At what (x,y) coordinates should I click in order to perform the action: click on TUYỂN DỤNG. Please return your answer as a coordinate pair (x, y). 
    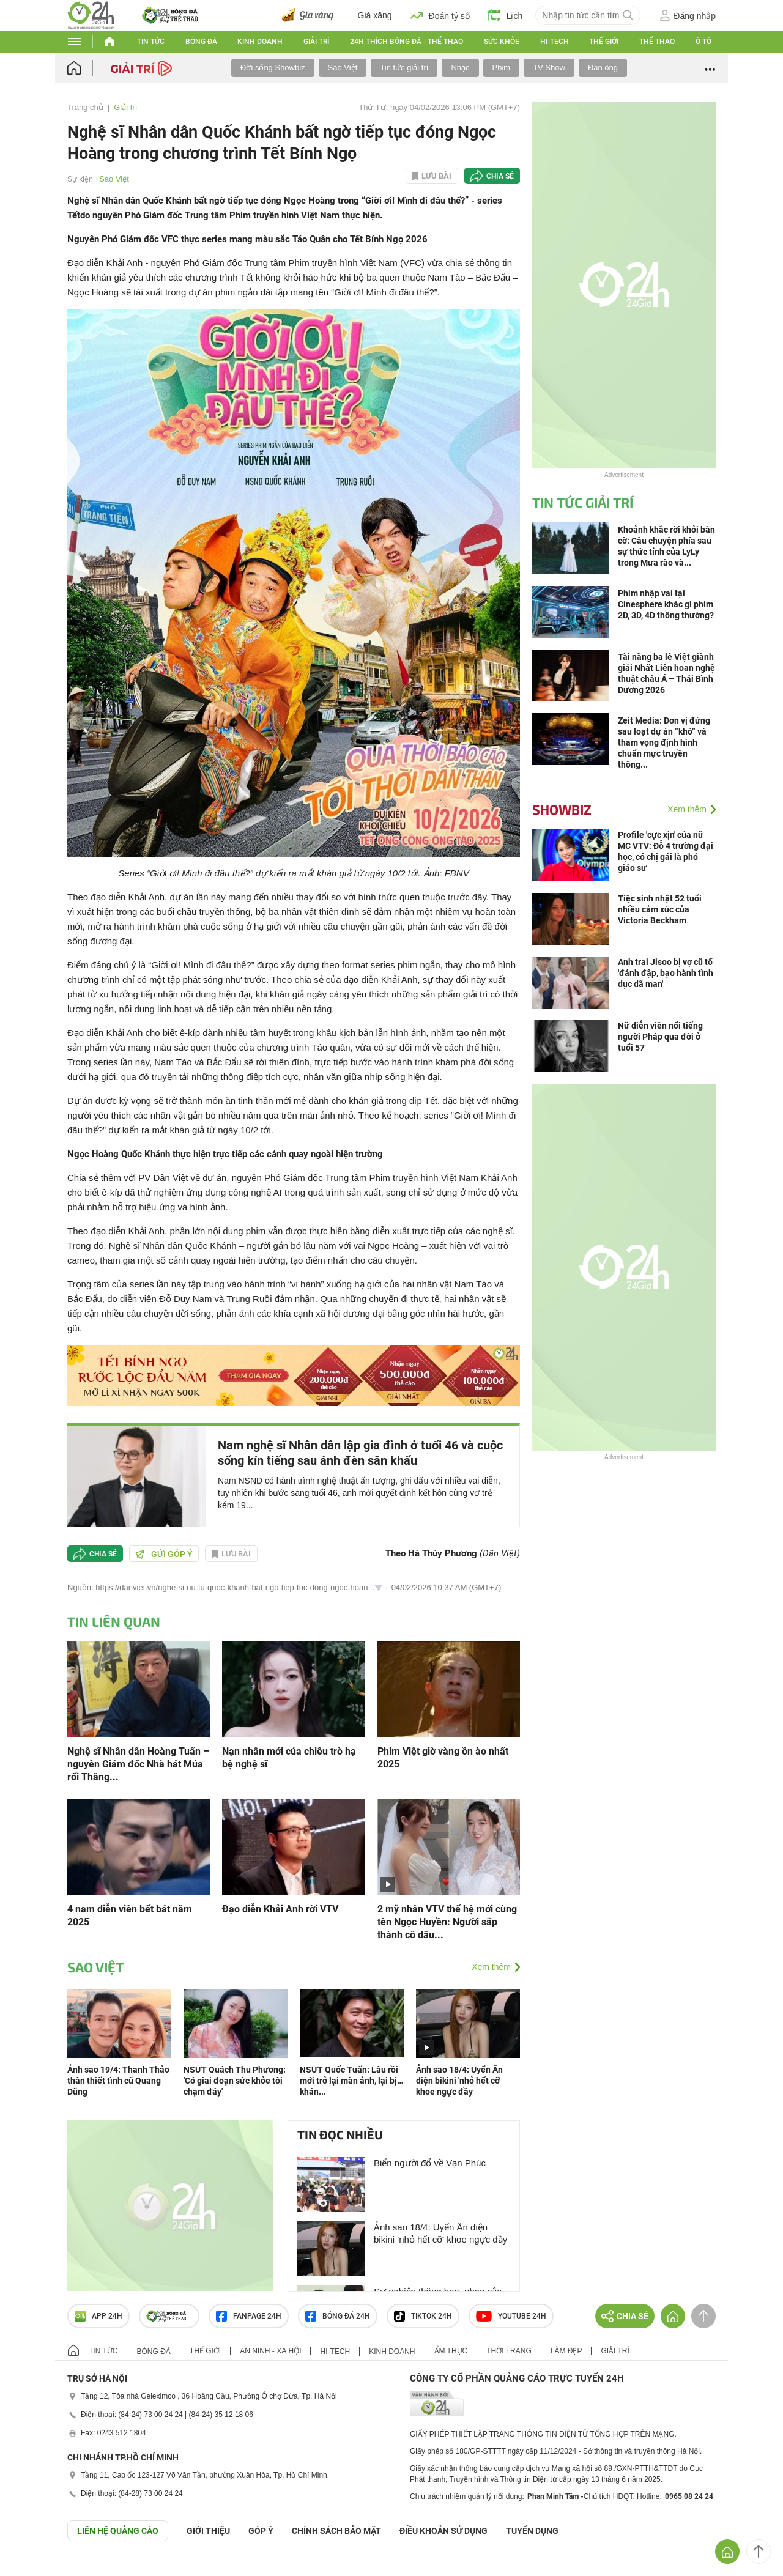
    Looking at the image, I should click on (532, 2531).